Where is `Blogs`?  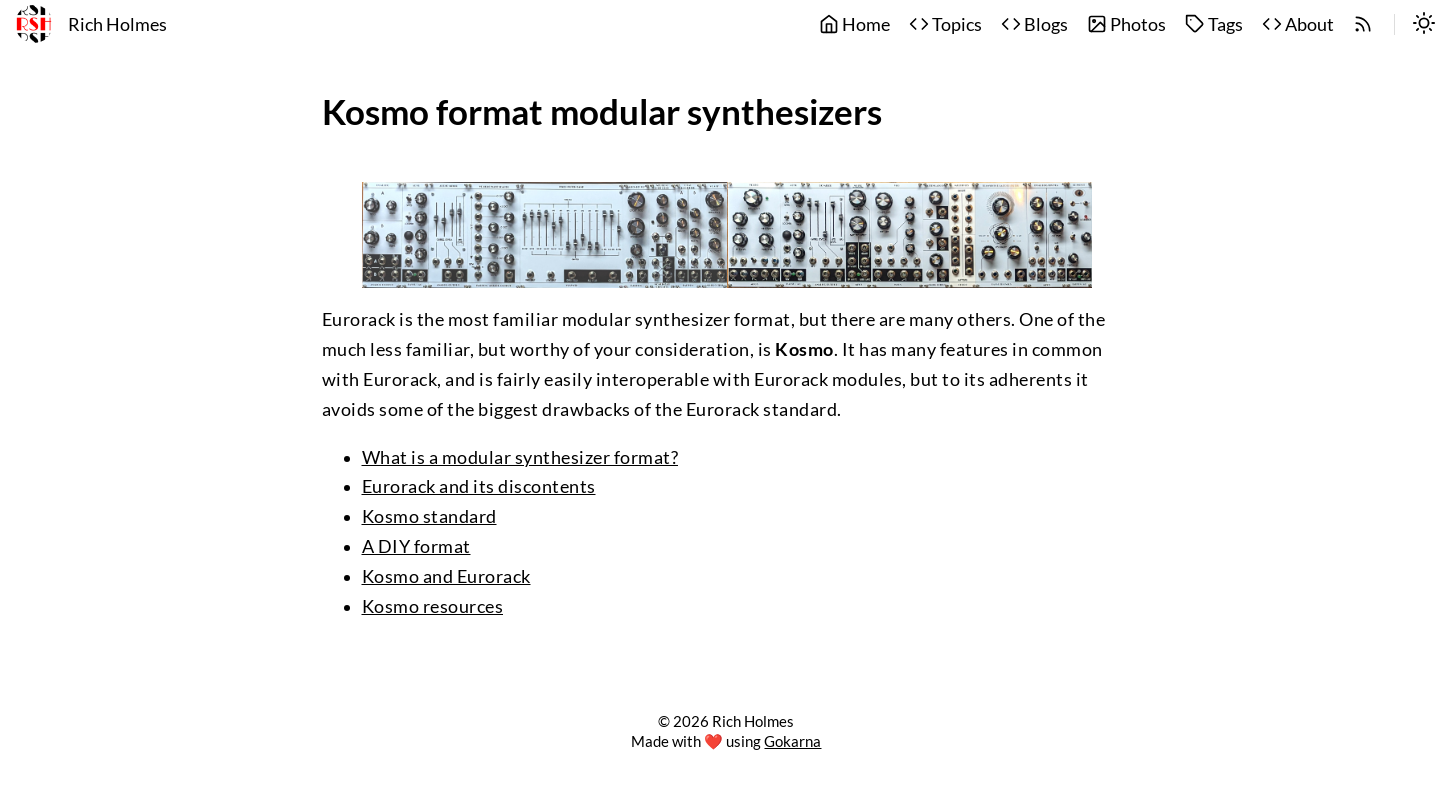
Blogs is located at coordinates (1034, 24).